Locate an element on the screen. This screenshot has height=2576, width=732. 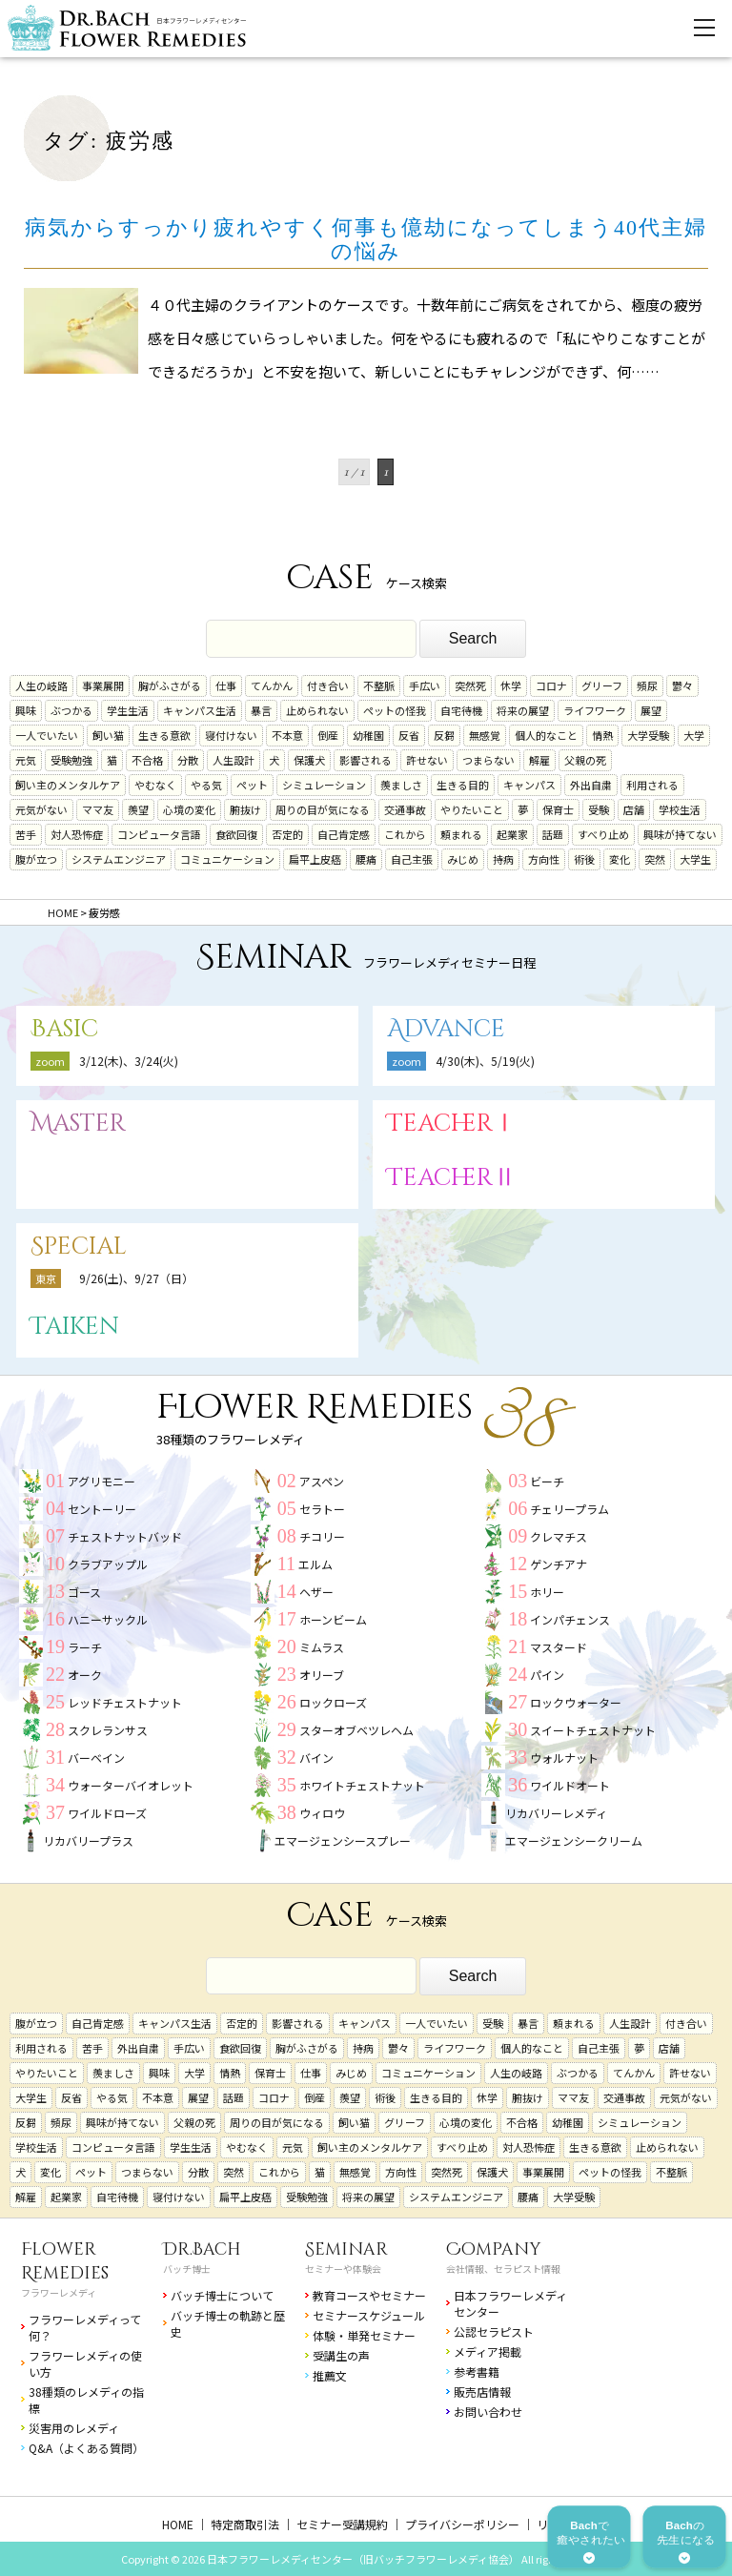
父親の死 is located at coordinates (585, 759).